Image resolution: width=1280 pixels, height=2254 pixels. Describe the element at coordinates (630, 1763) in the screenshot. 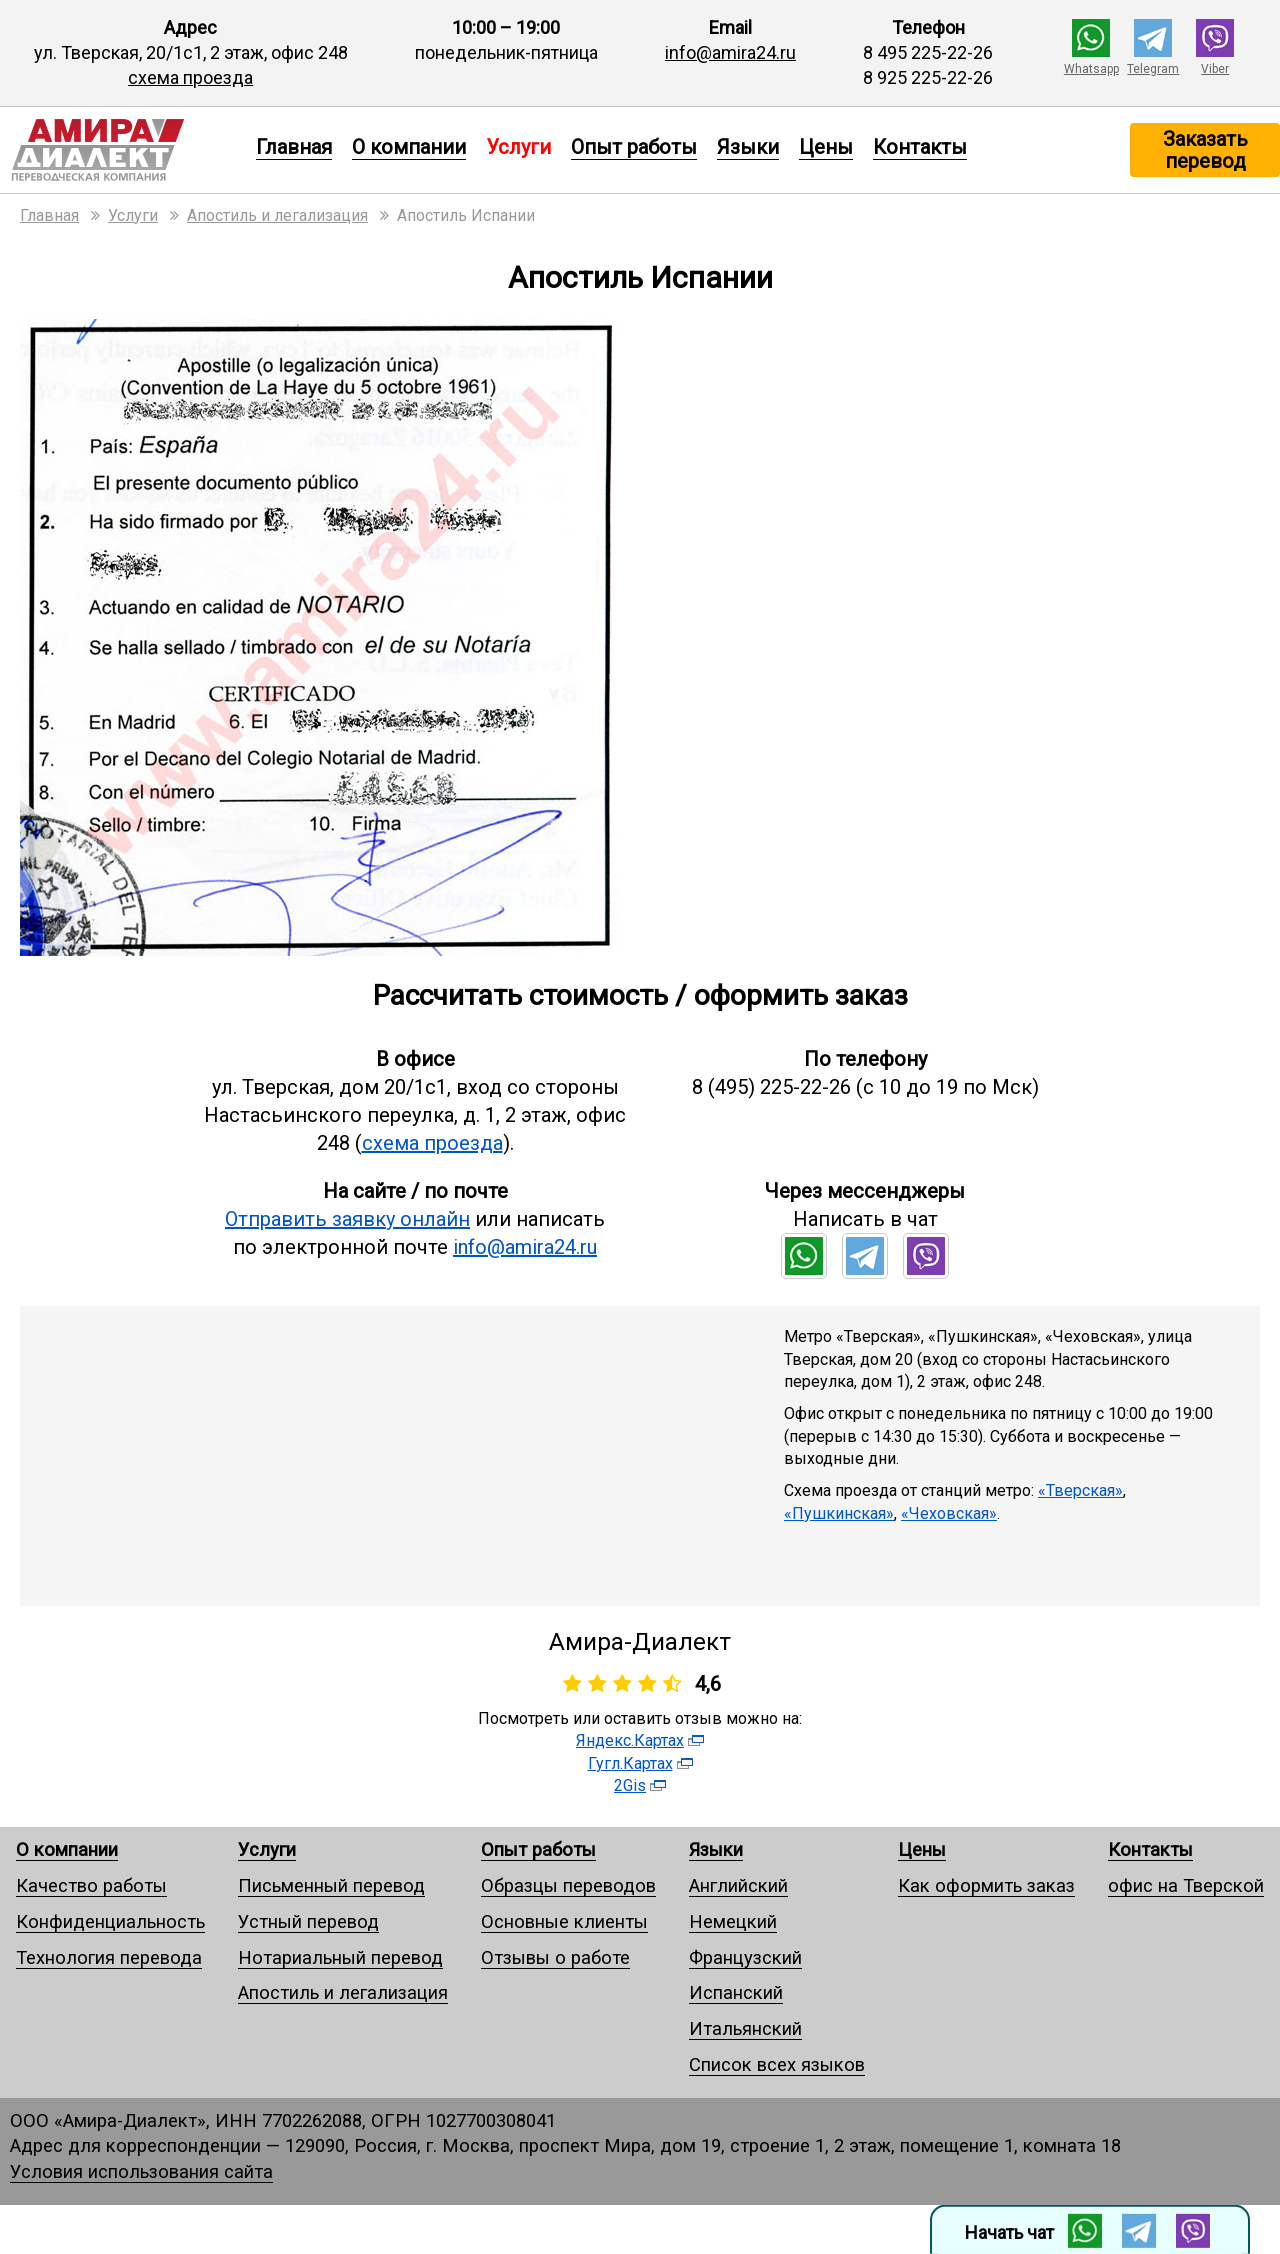

I see `Гугл.Картах` at that location.